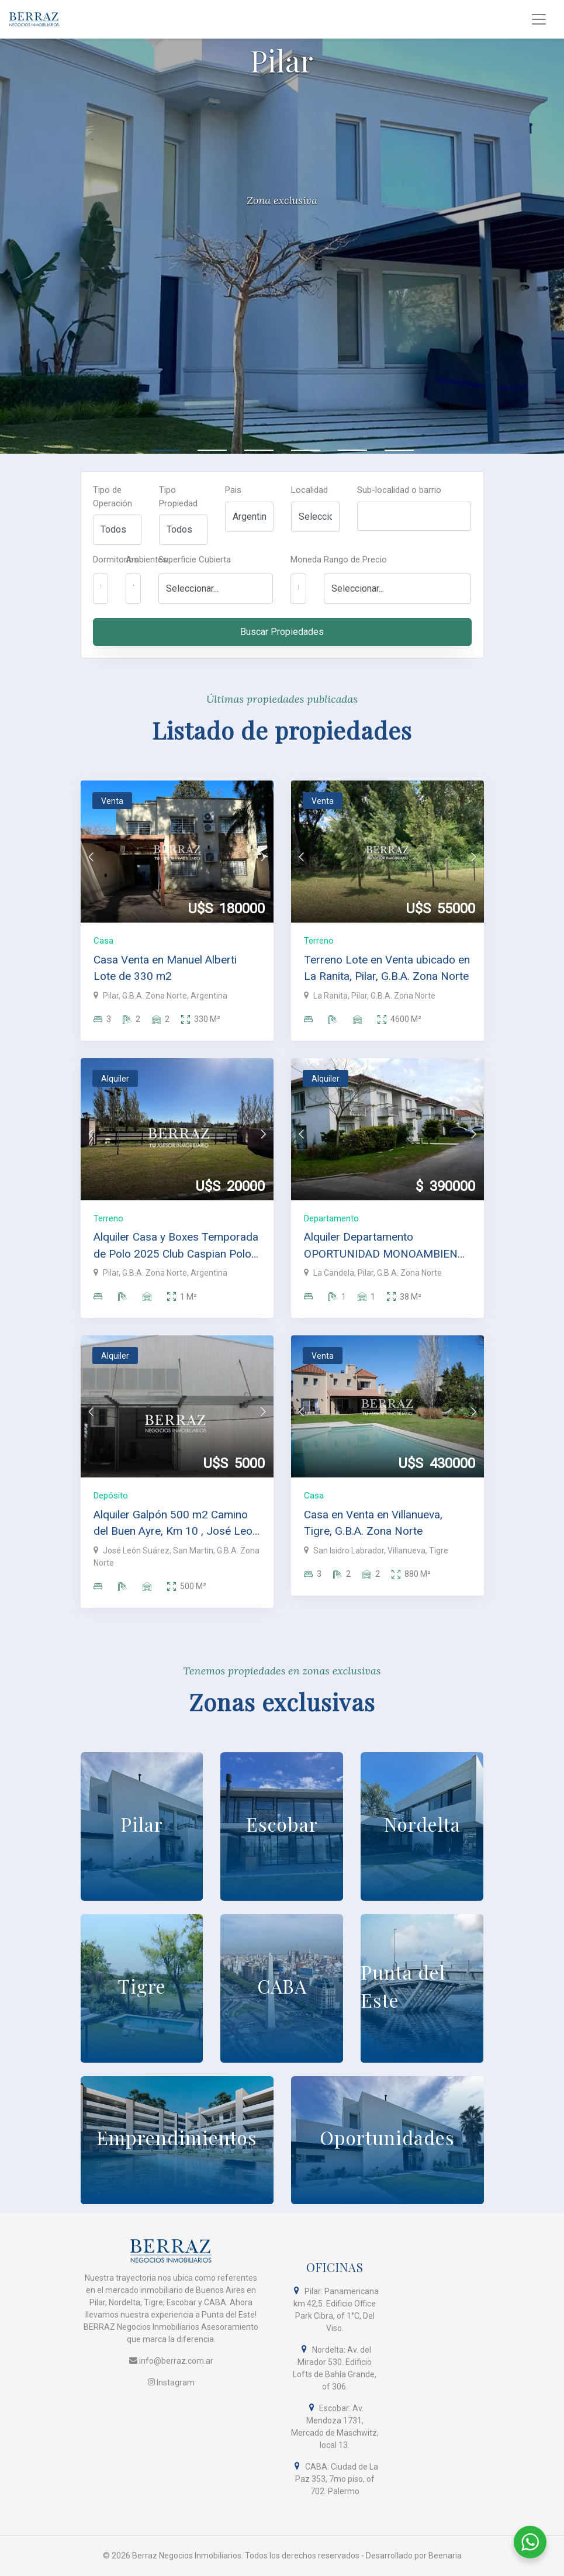 Image resolution: width=564 pixels, height=2576 pixels. I want to click on Pais, so click(233, 490).